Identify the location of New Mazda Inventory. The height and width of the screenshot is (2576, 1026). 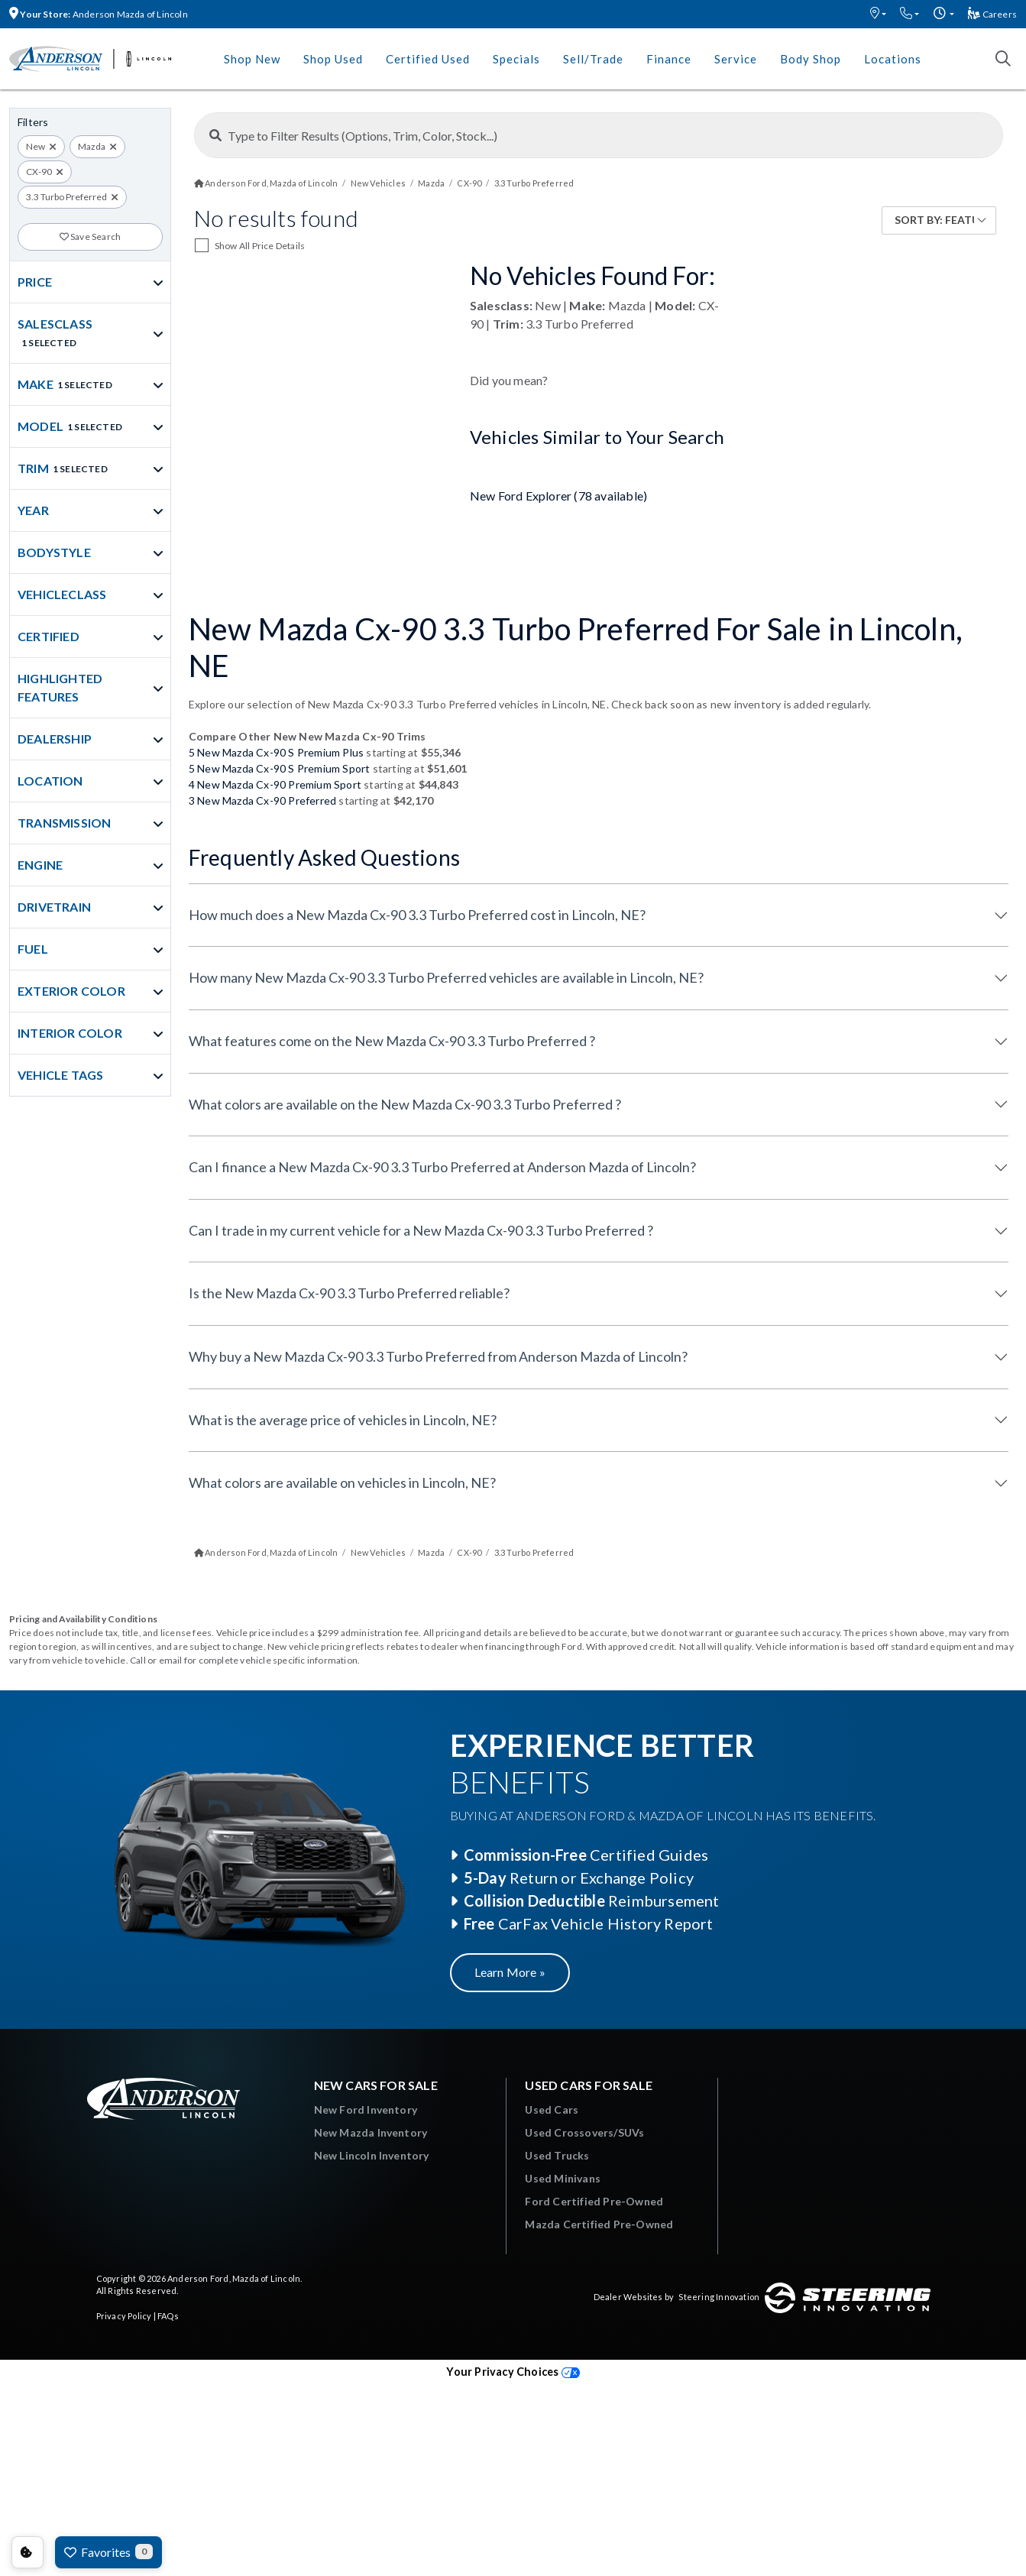
(371, 2132).